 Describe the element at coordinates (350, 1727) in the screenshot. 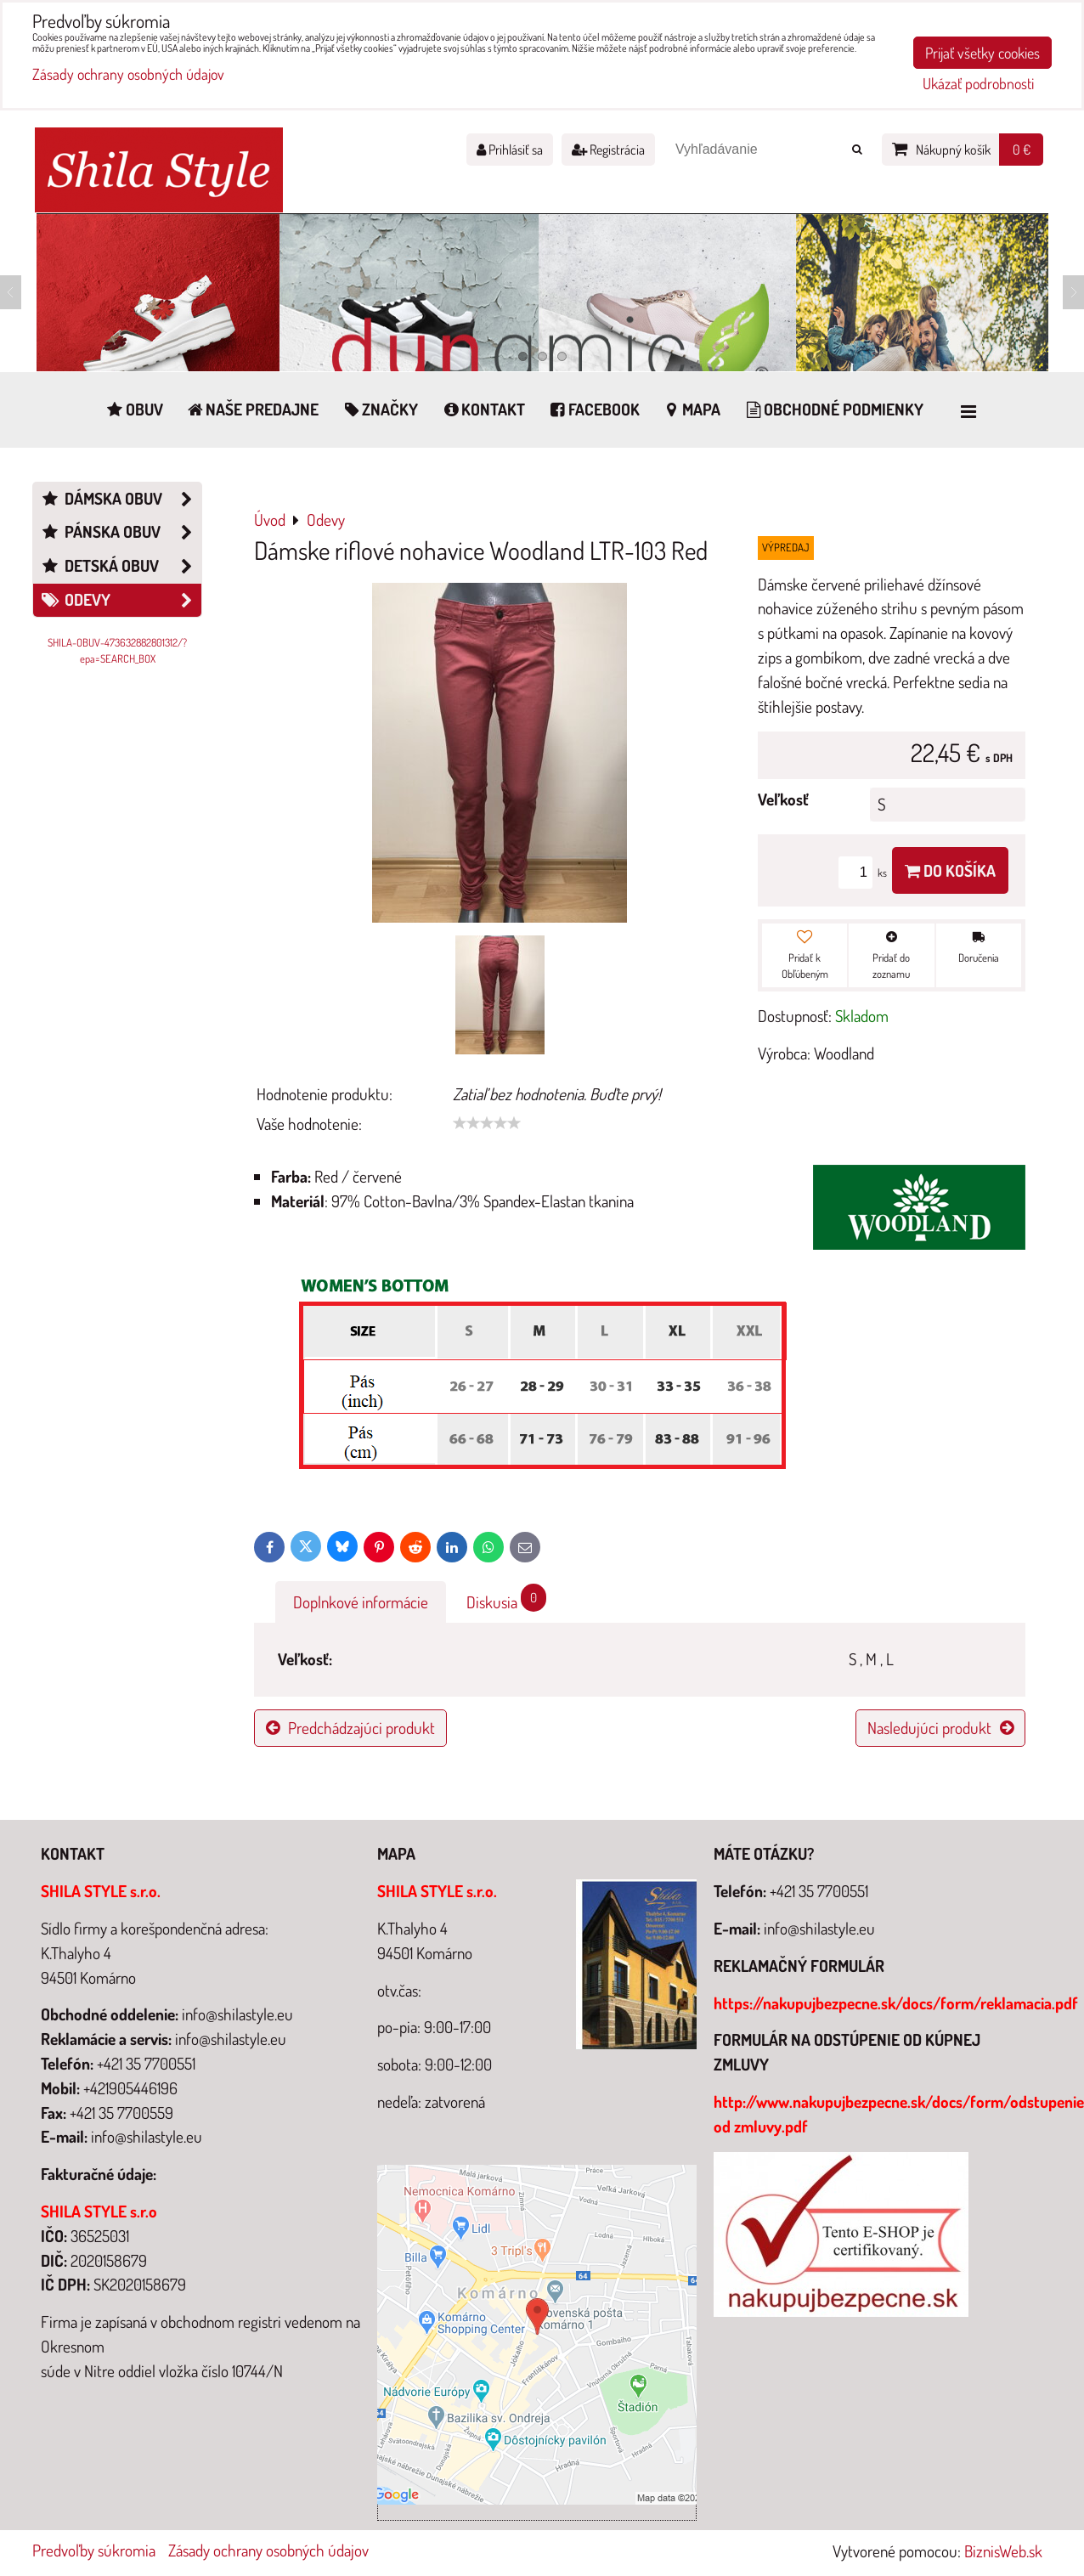

I see `Predchádzajúci produkt` at that location.